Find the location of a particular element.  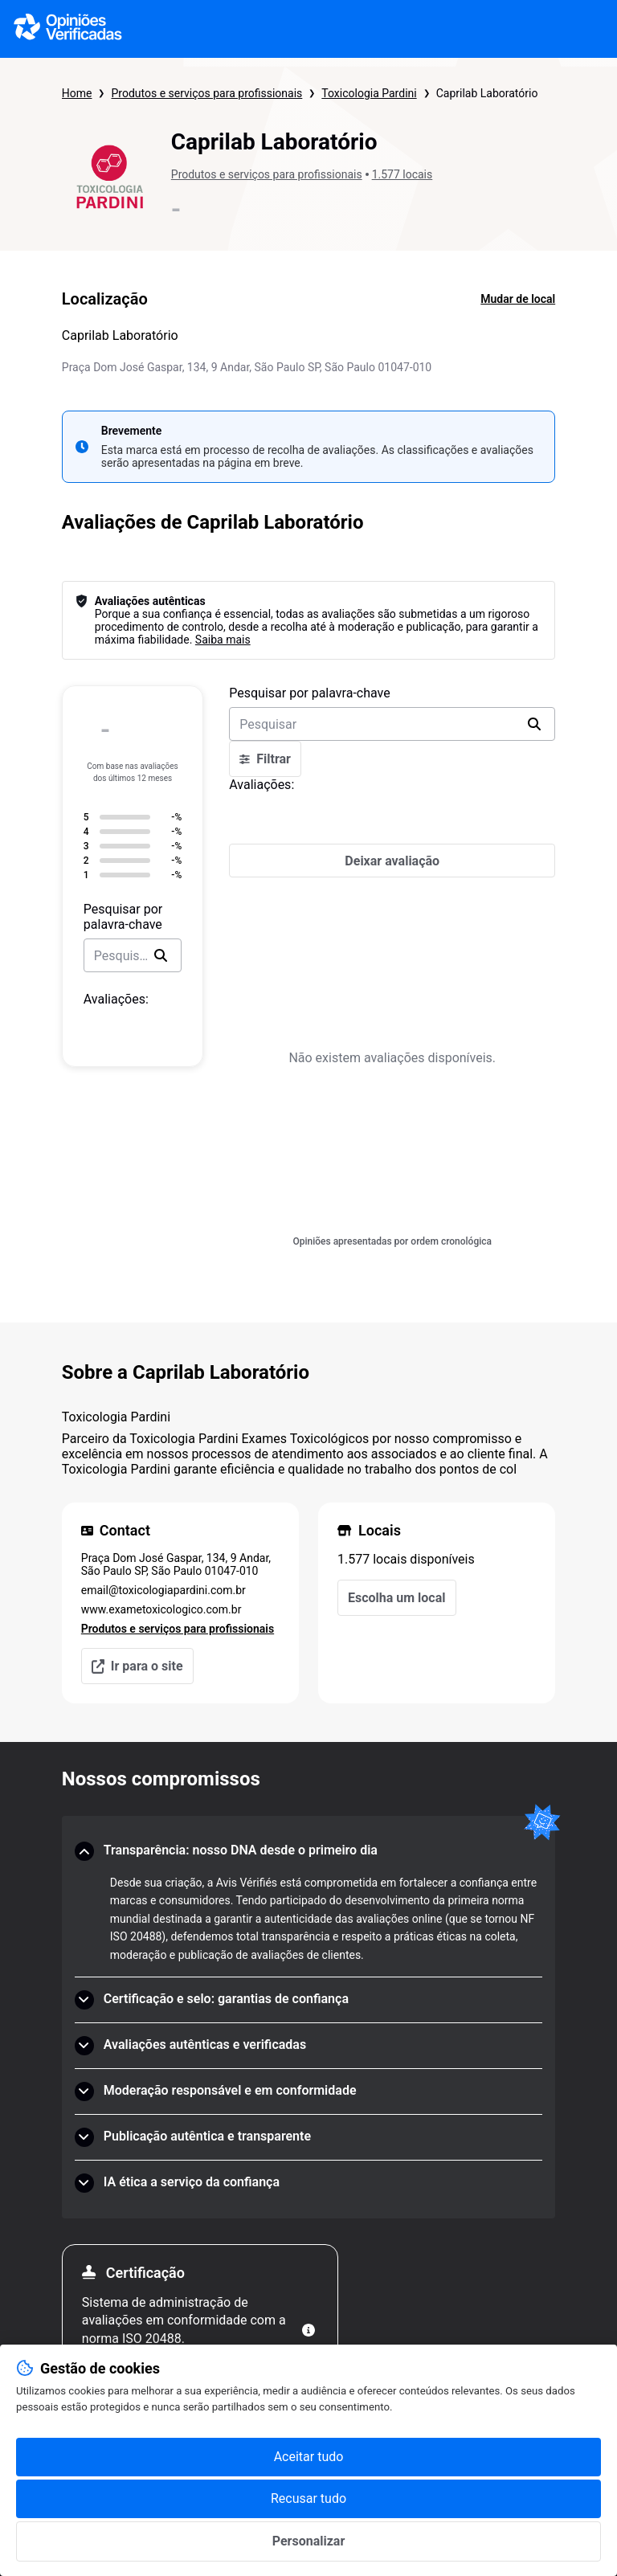

1.577 locais is located at coordinates (402, 174).